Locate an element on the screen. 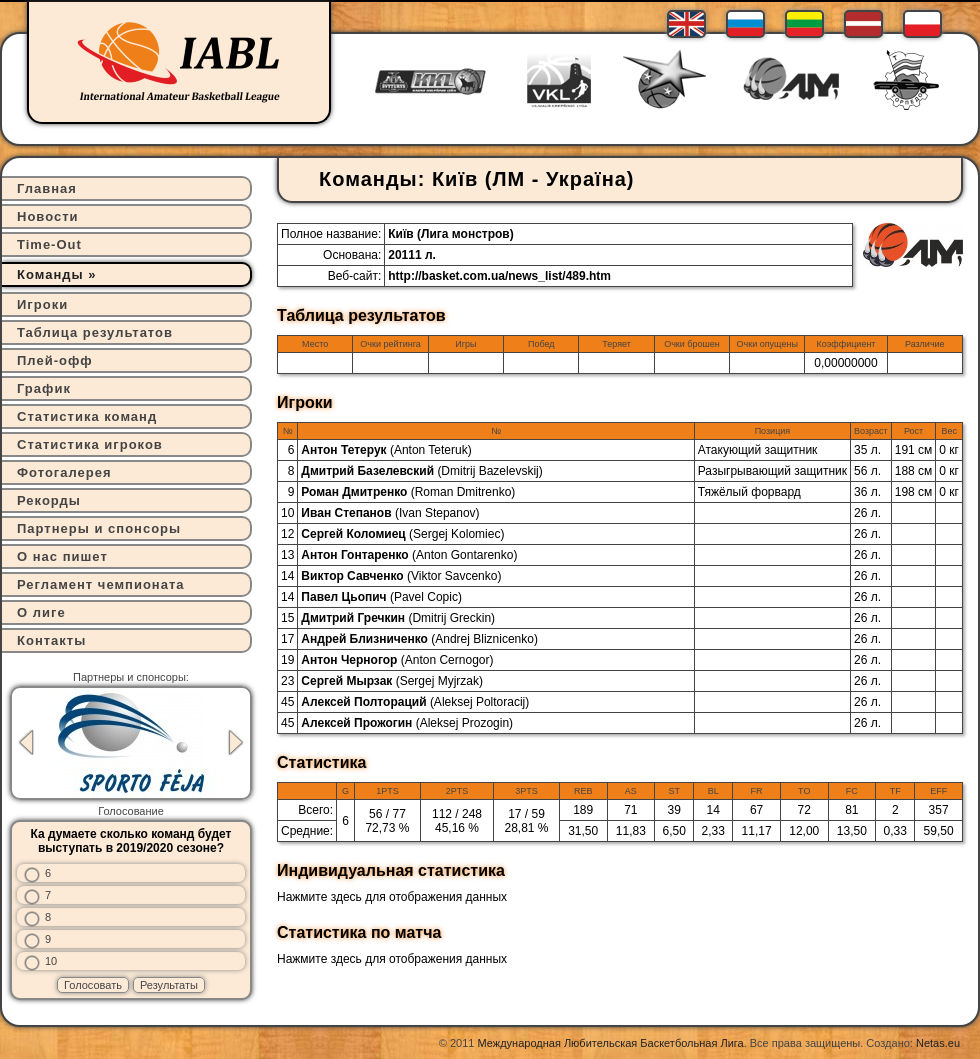  Previous is located at coordinates (26, 742).